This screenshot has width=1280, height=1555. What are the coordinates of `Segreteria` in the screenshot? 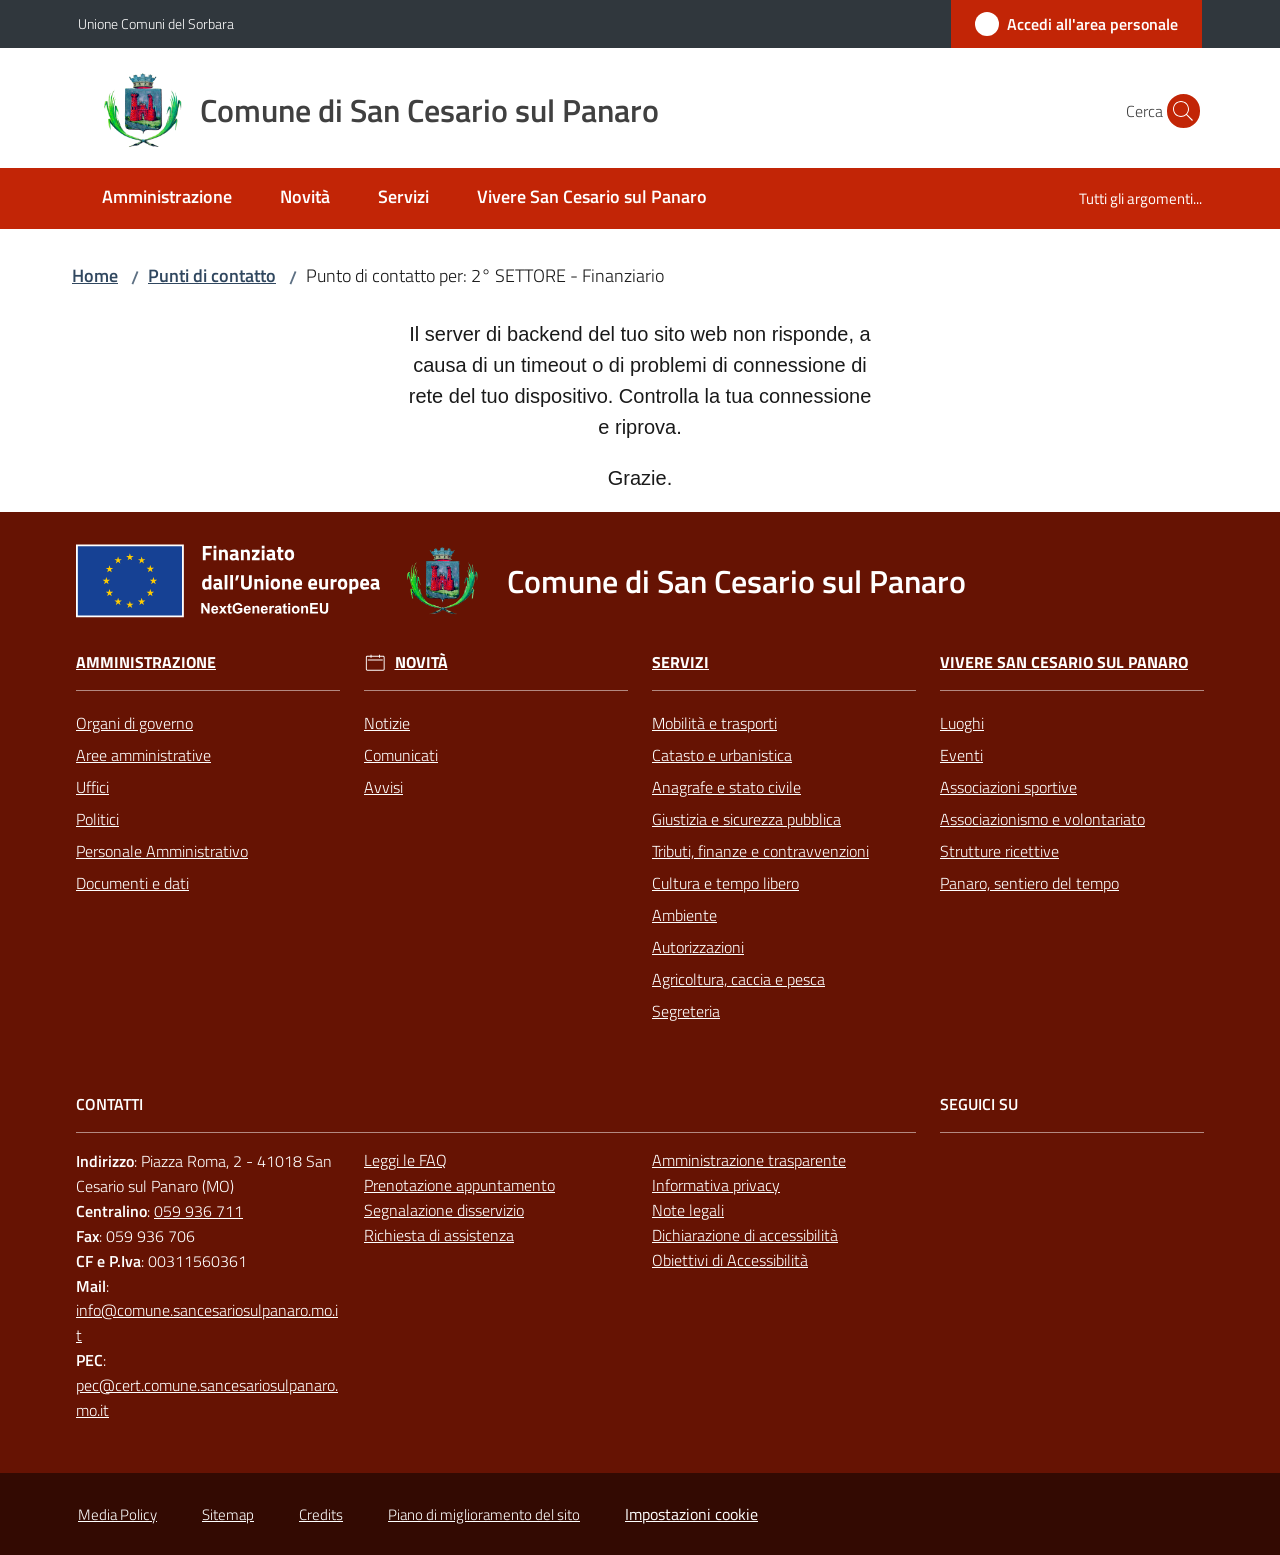 It's located at (686, 1011).